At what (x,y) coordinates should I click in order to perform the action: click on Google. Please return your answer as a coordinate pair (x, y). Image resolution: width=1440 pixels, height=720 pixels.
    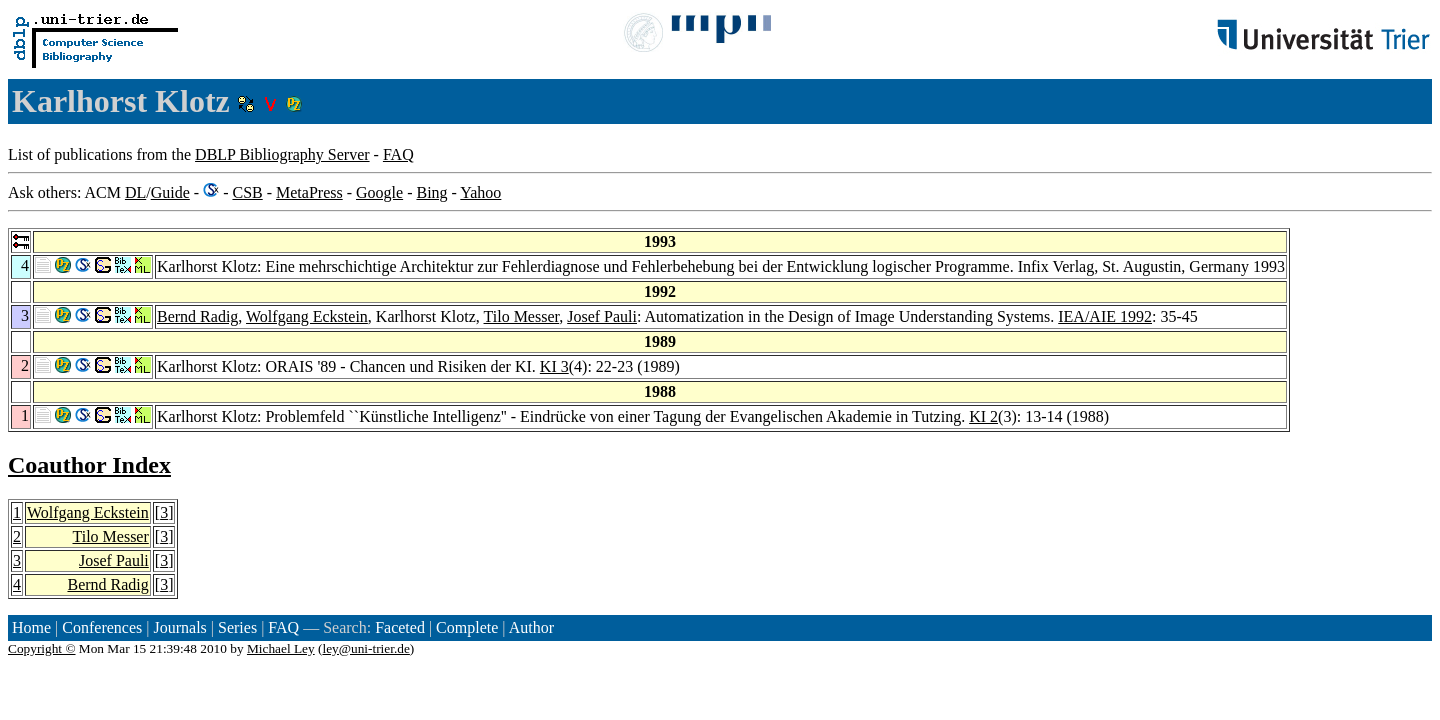
    Looking at the image, I should click on (379, 192).